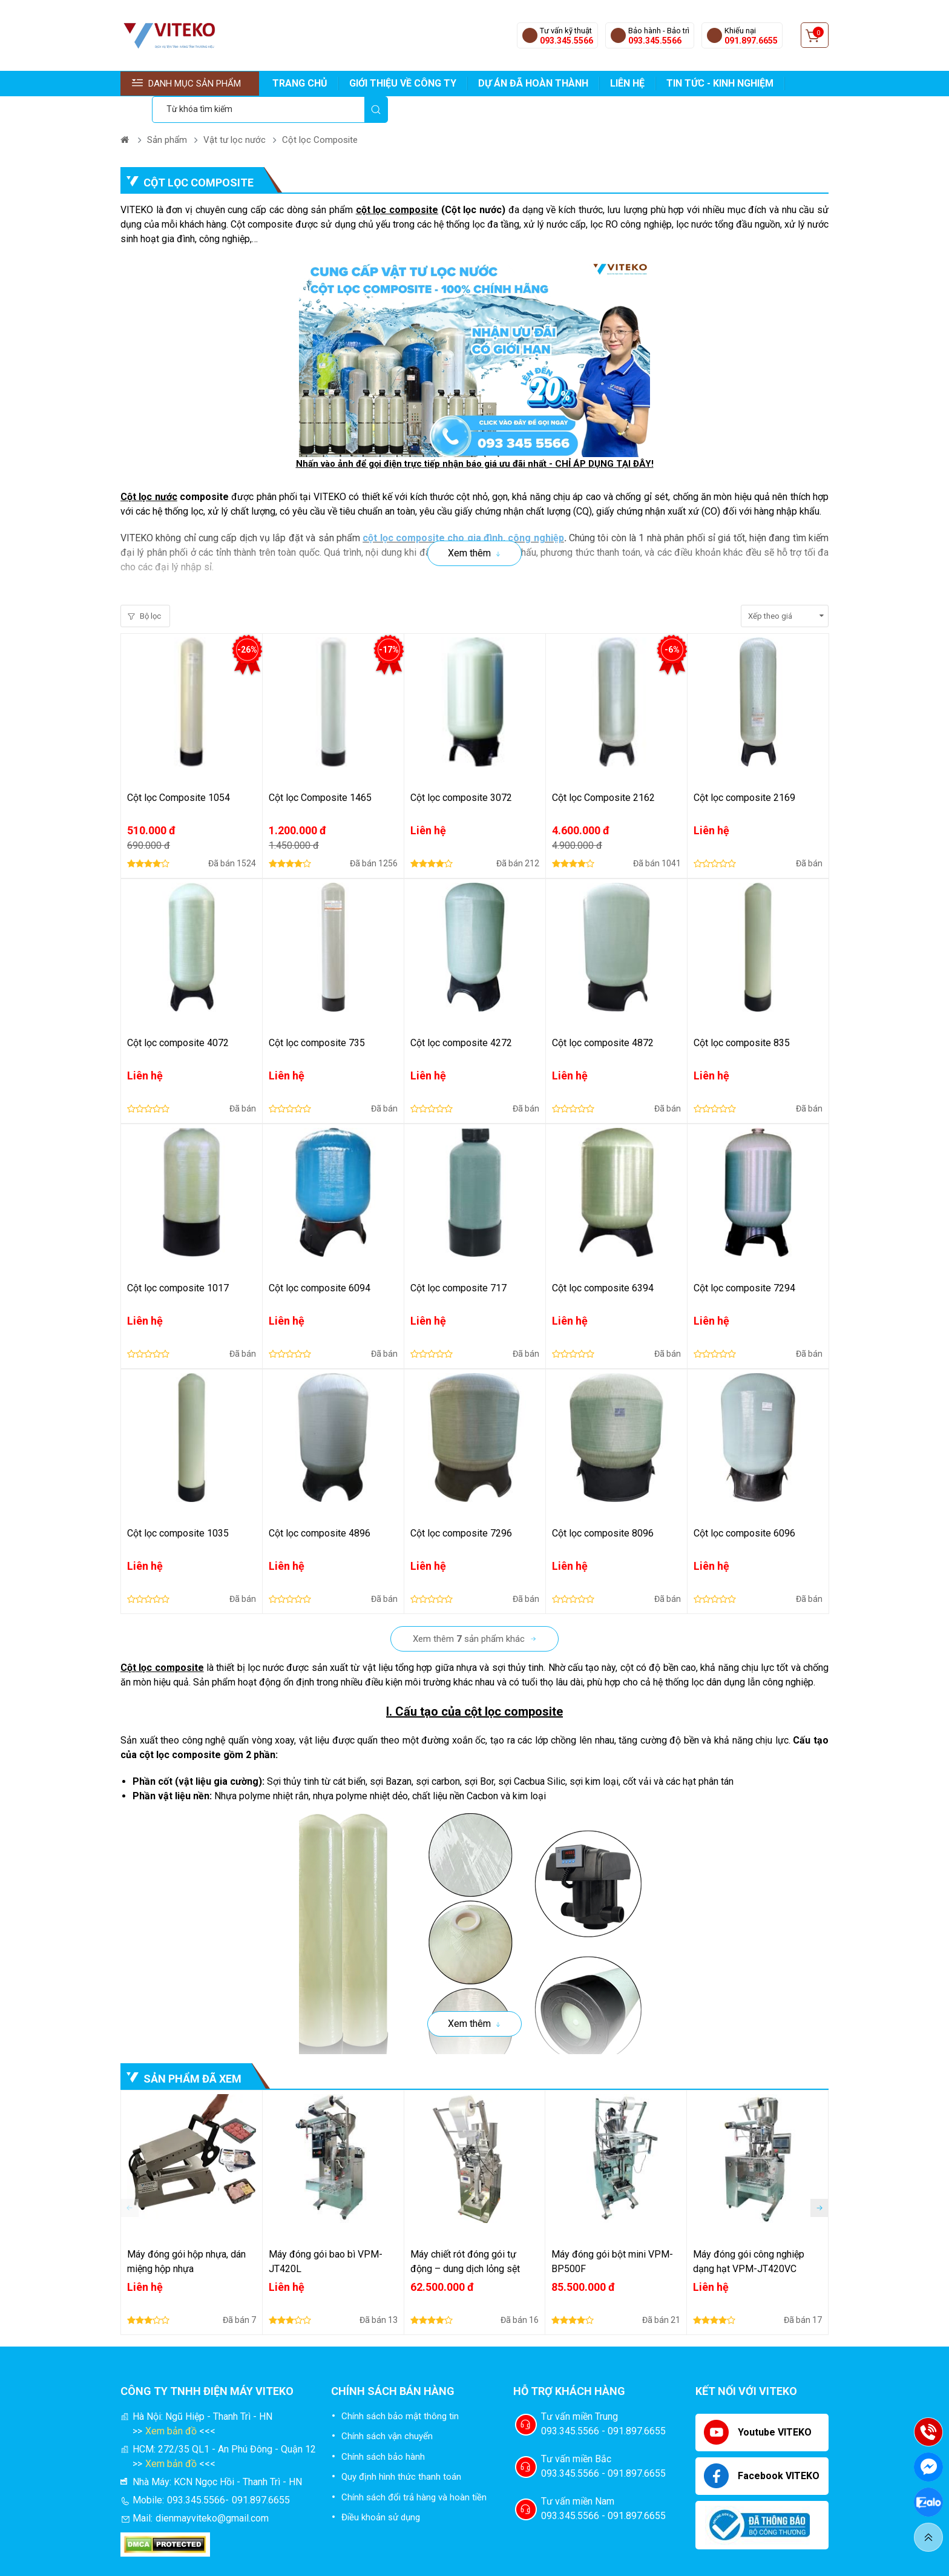 This screenshot has height=2576, width=949. What do you see at coordinates (603, 1016) in the screenshot?
I see `Cột lọc composite 4872` at bounding box center [603, 1016].